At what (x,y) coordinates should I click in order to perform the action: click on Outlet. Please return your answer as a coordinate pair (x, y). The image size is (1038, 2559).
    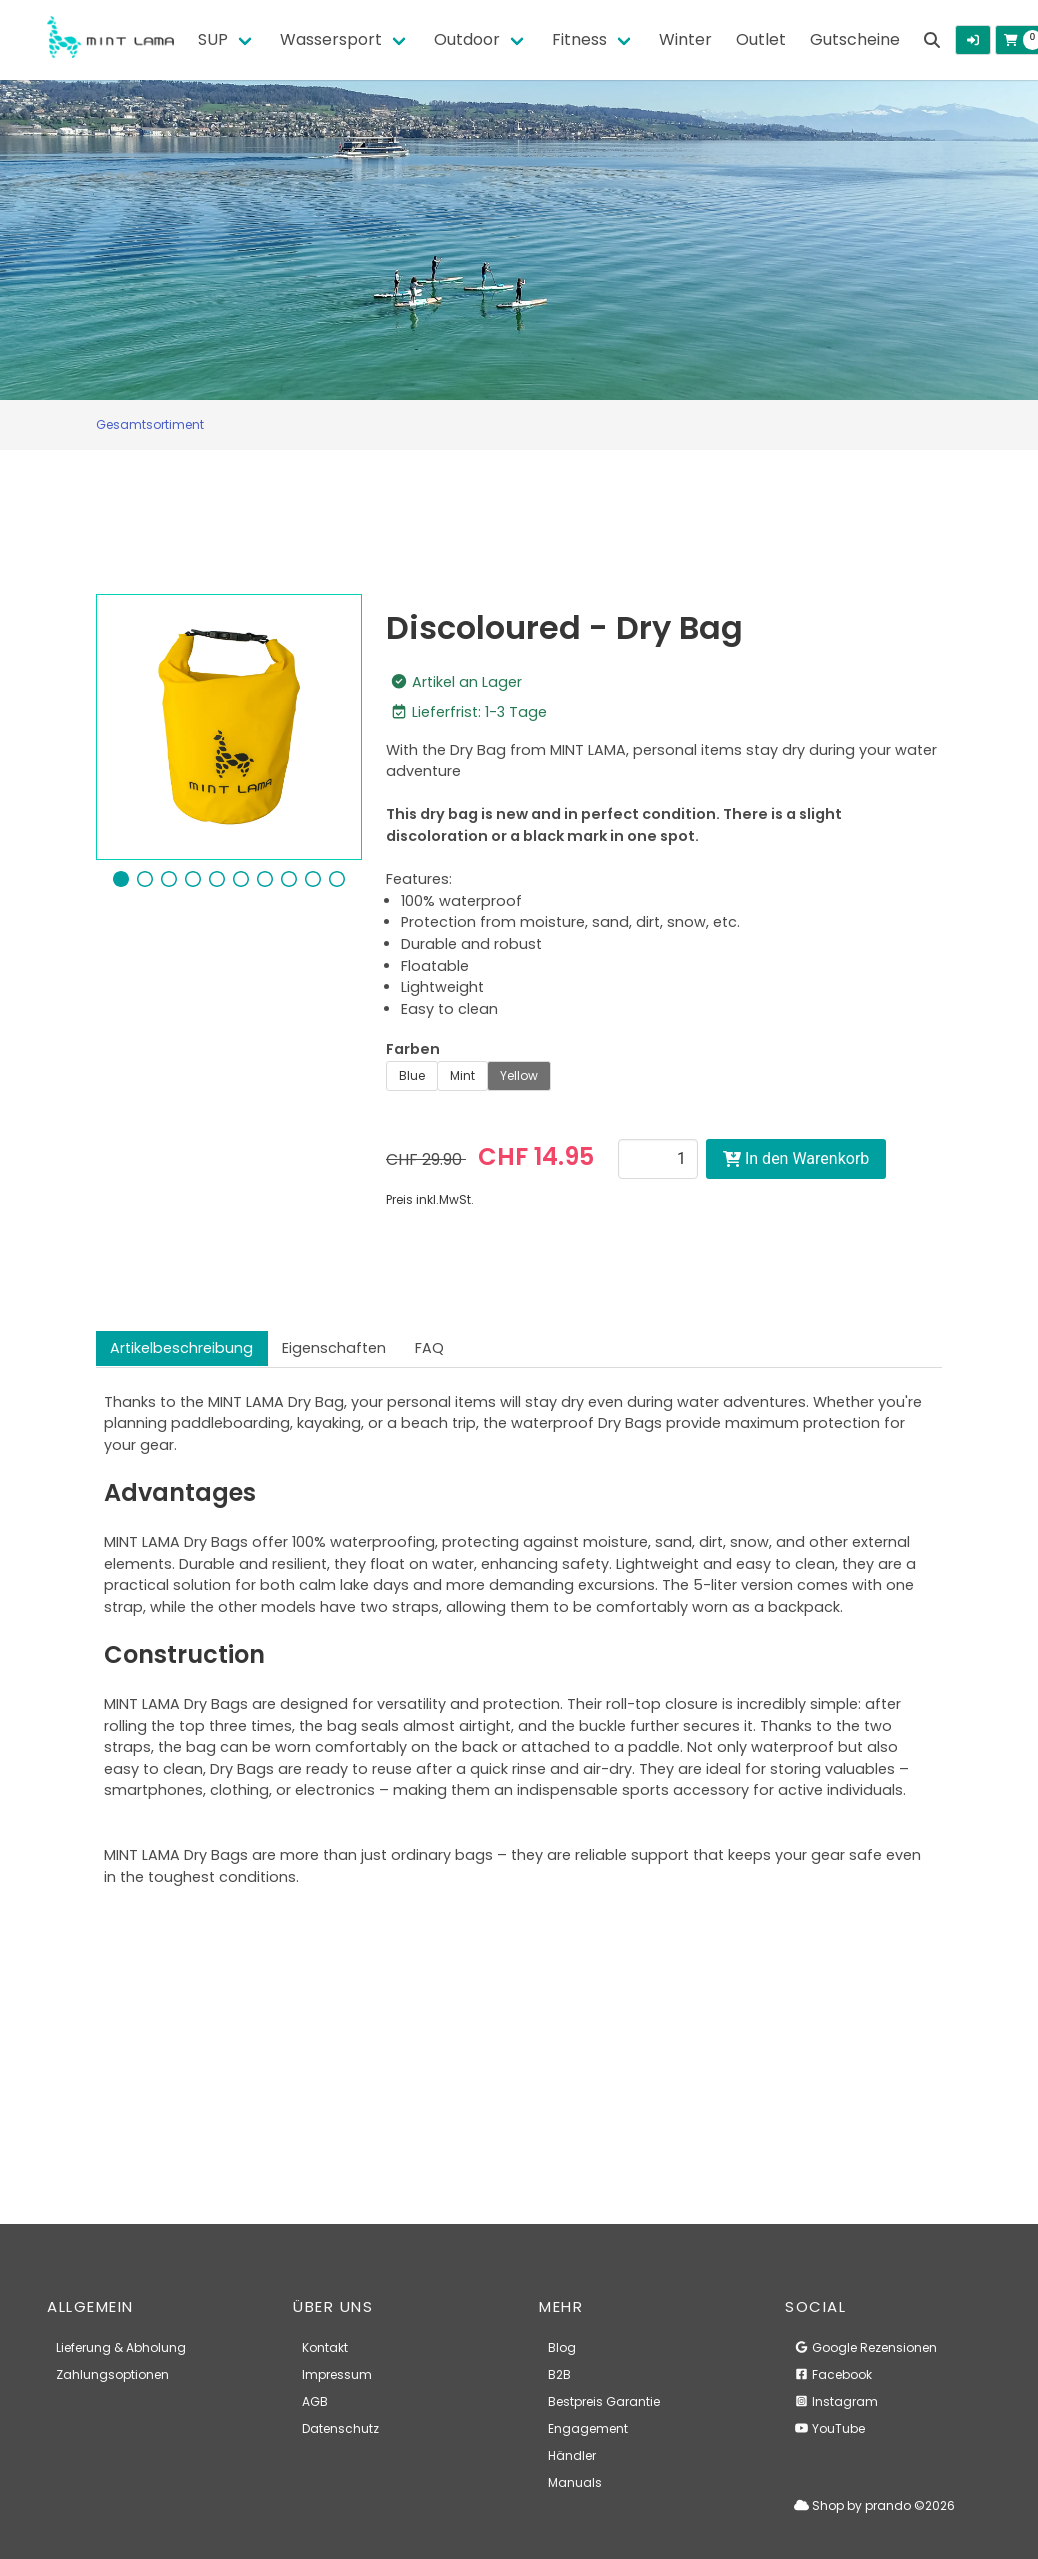
    Looking at the image, I should click on (761, 39).